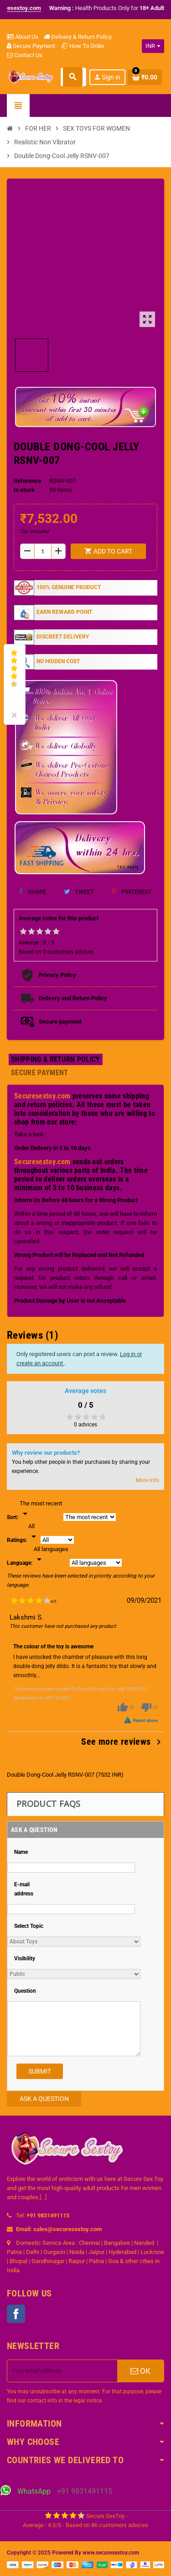  I want to click on Delivery & Return Policy, so click(78, 36).